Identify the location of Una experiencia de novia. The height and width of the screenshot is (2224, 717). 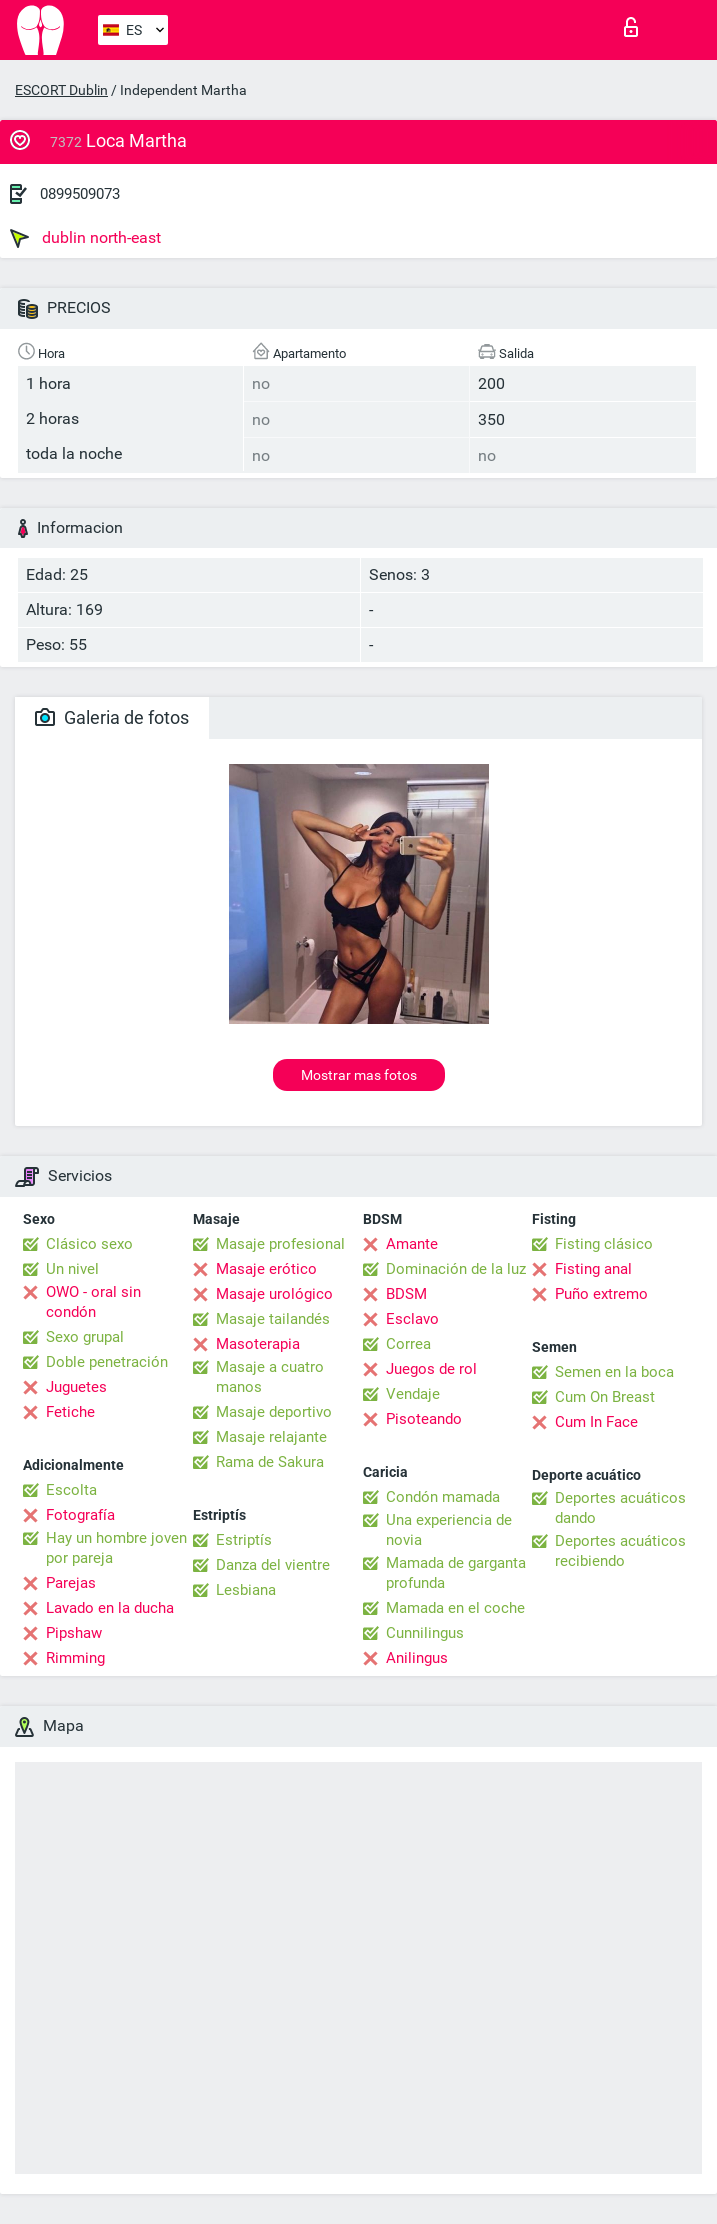
(449, 1530).